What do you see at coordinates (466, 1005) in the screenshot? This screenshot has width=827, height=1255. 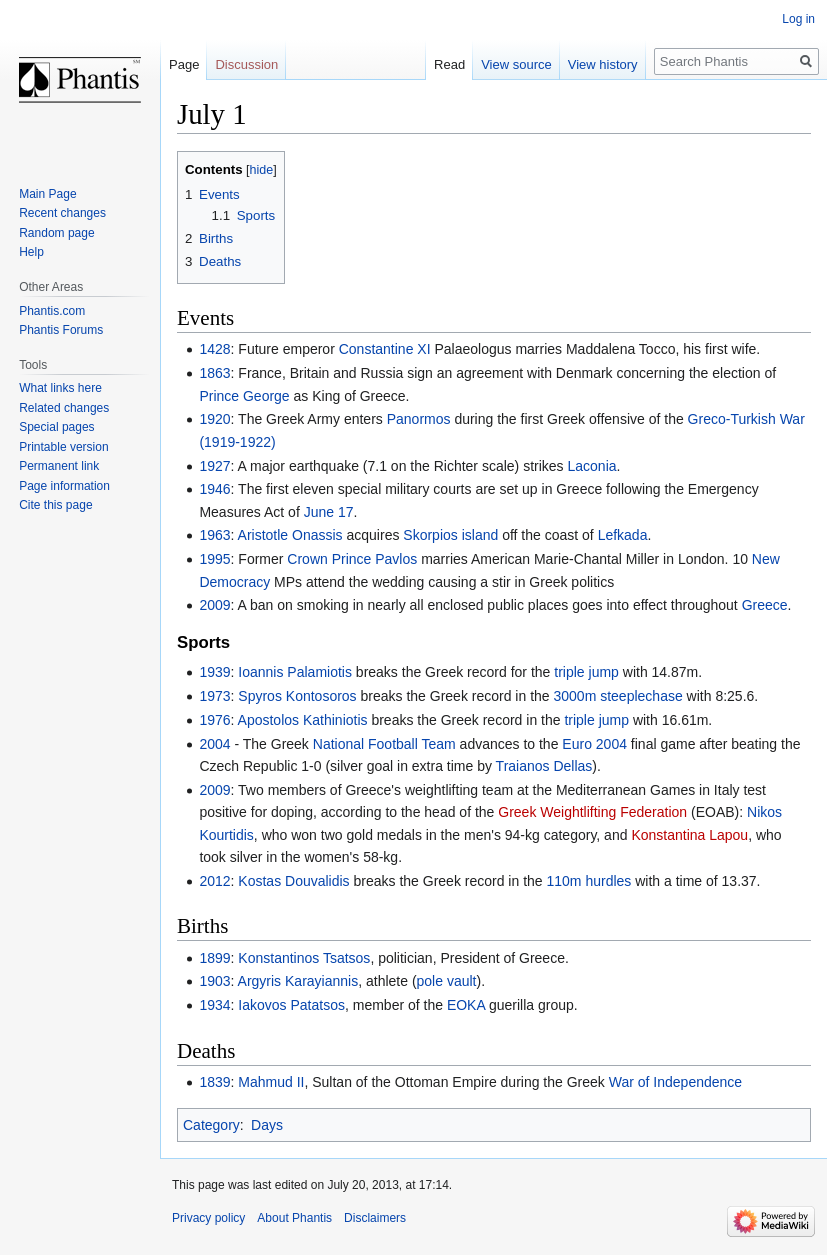 I see `EOKA` at bounding box center [466, 1005].